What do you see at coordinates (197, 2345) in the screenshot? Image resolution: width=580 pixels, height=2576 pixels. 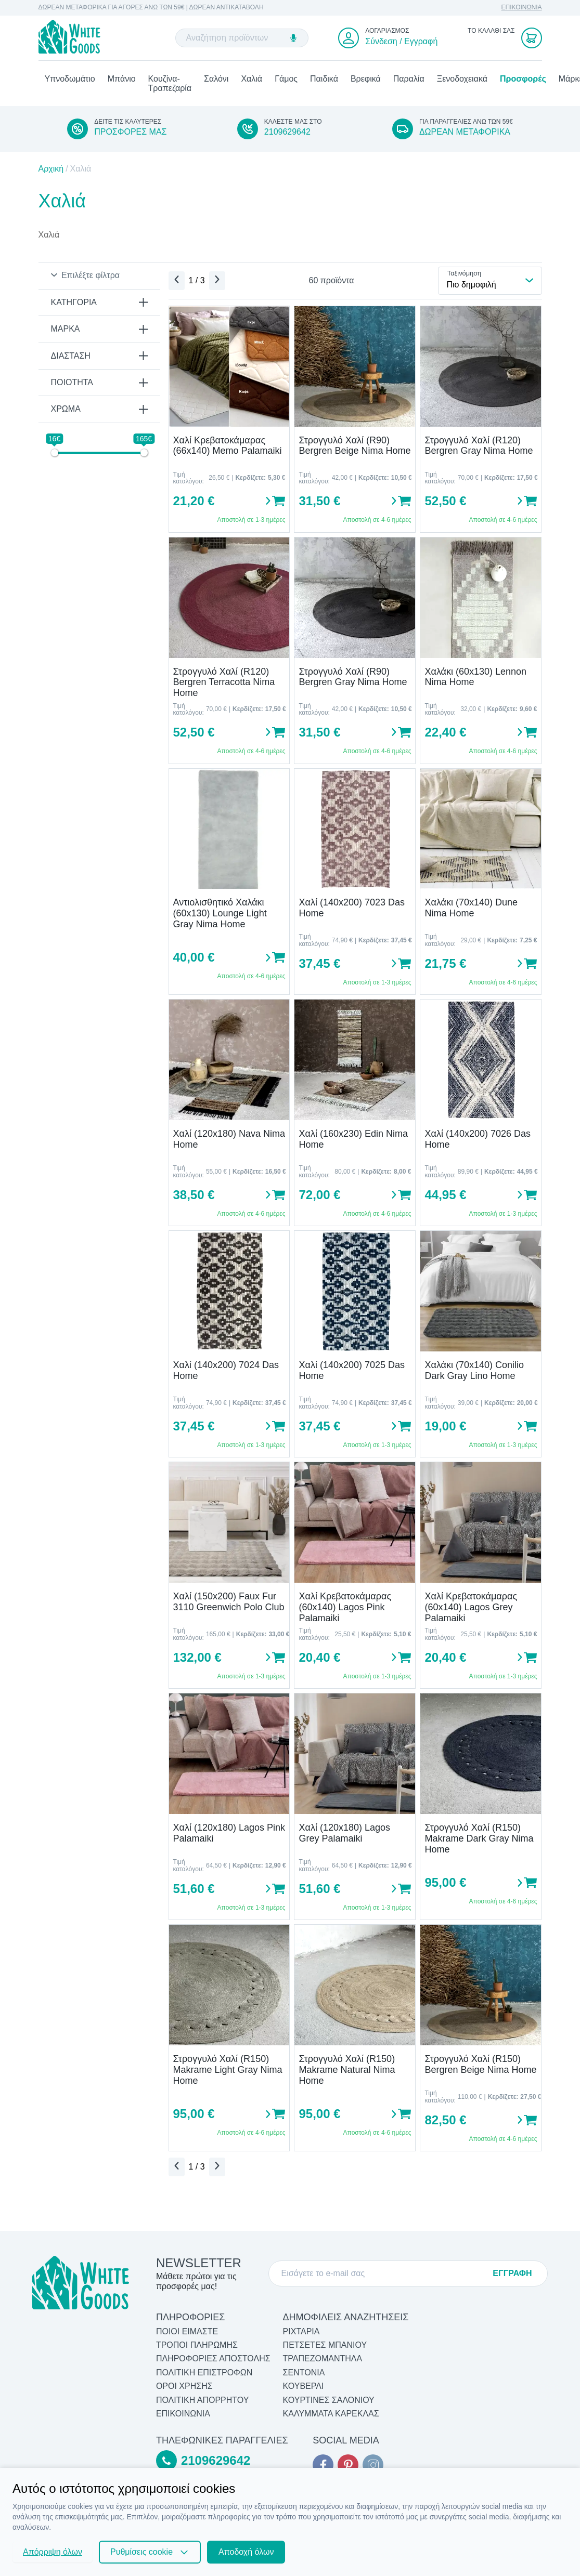 I see `ΤΡΟΠΟΙ ΠΛΗΡΩΜΗΣ` at bounding box center [197, 2345].